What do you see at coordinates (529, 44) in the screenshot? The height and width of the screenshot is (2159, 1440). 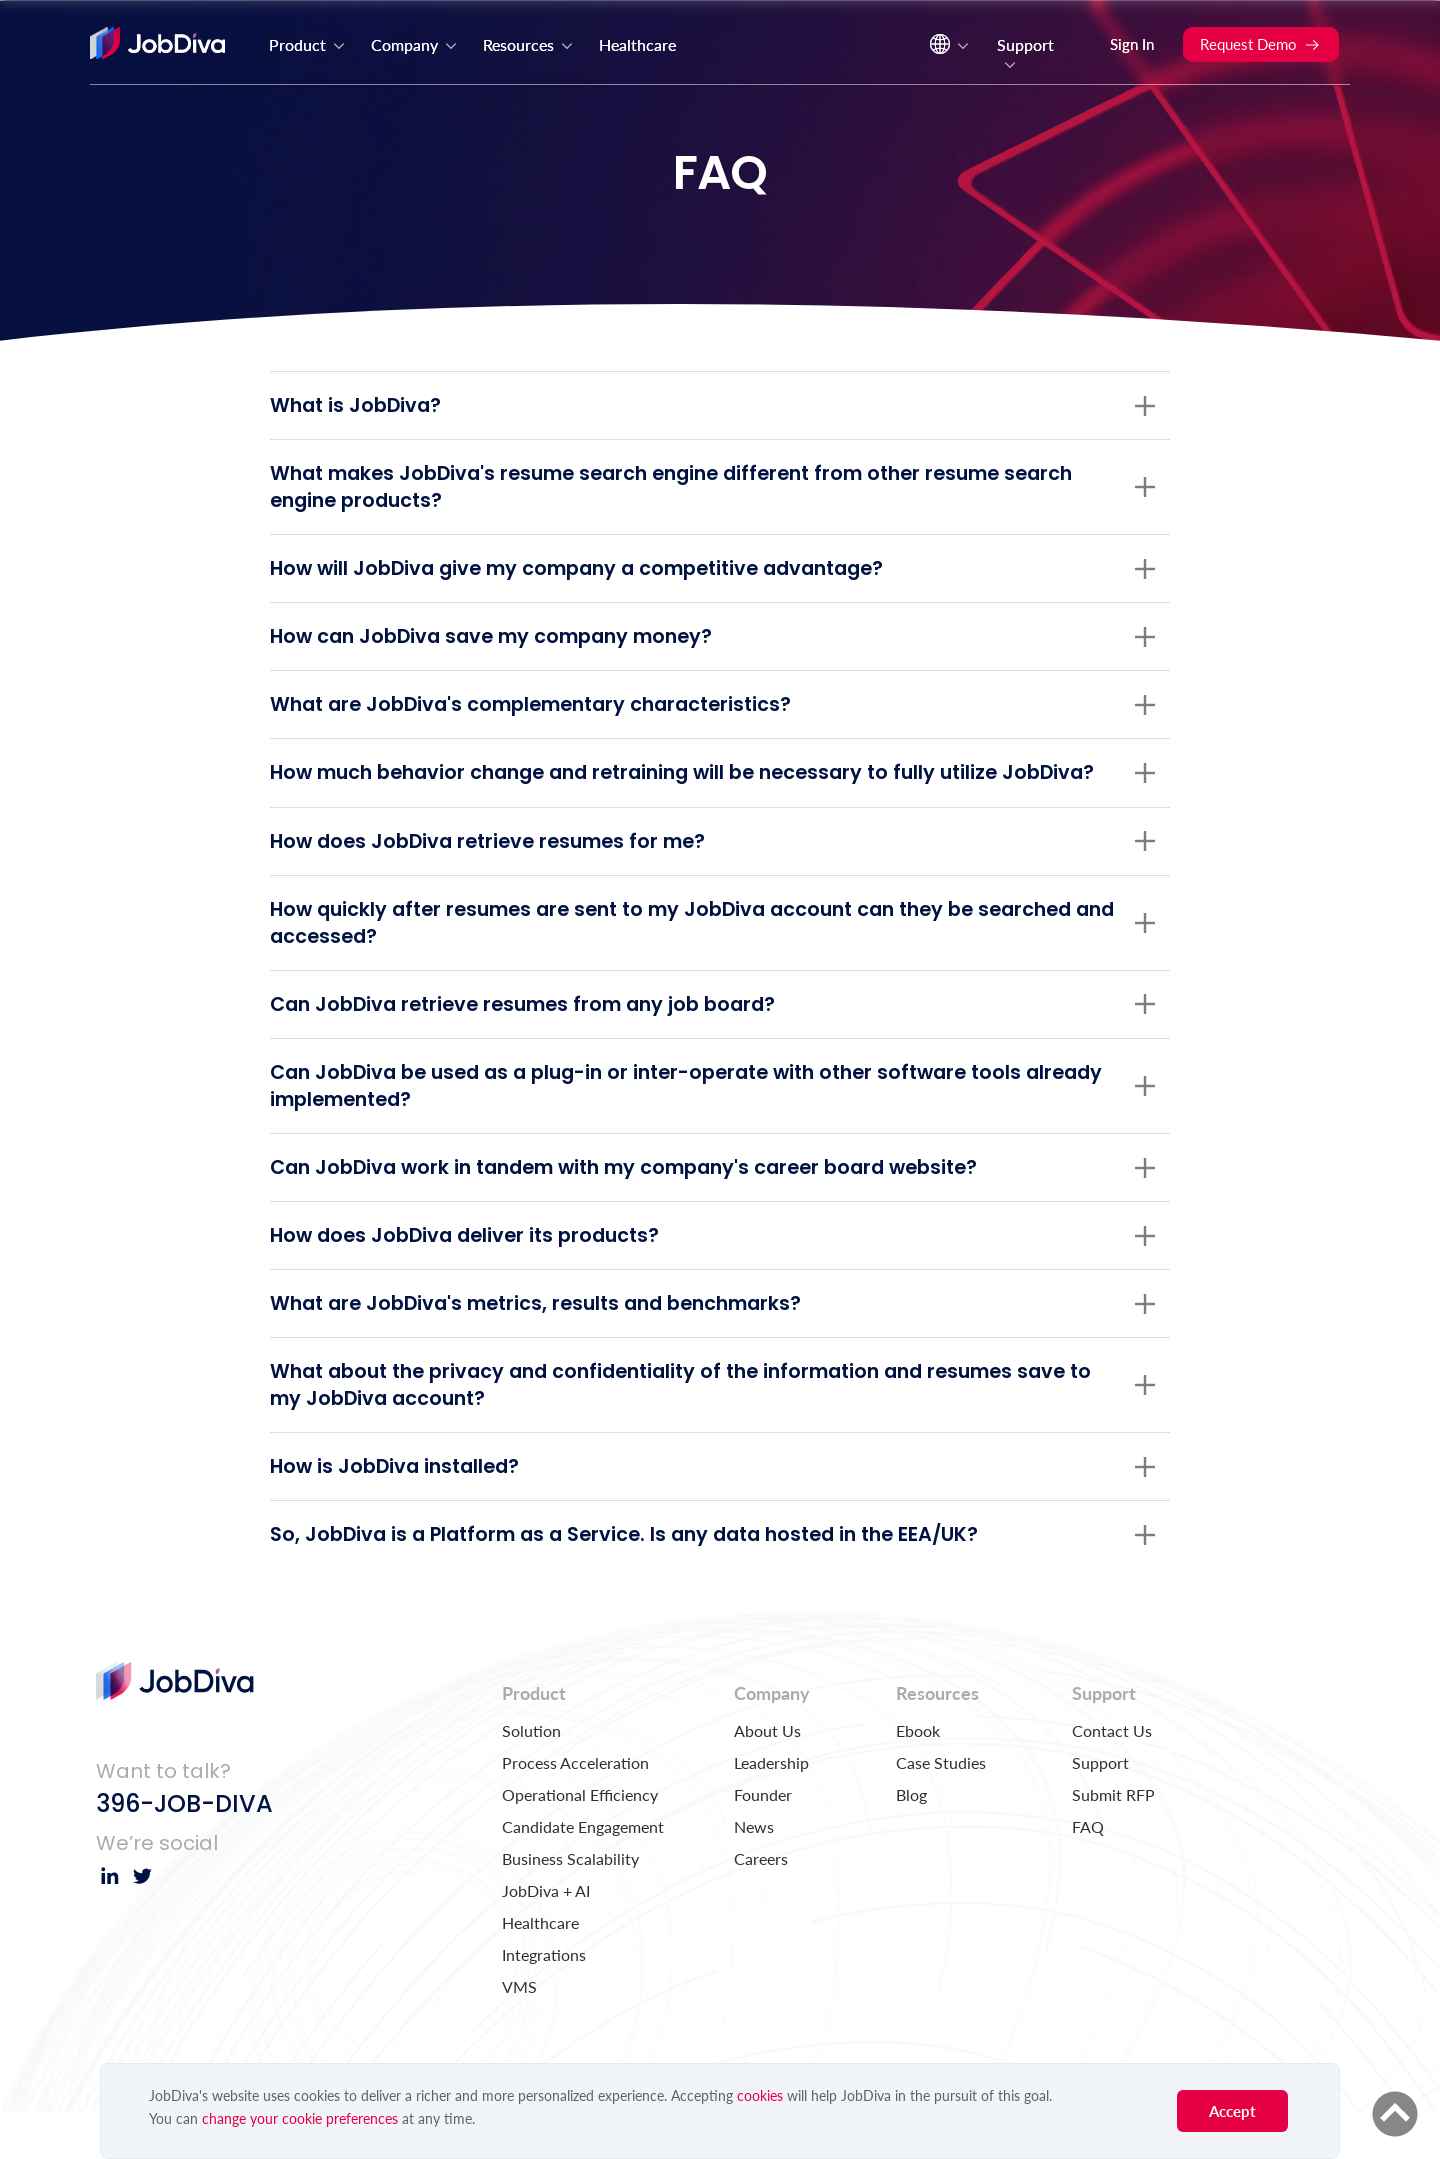 I see `Resources [menuitem]` at bounding box center [529, 44].